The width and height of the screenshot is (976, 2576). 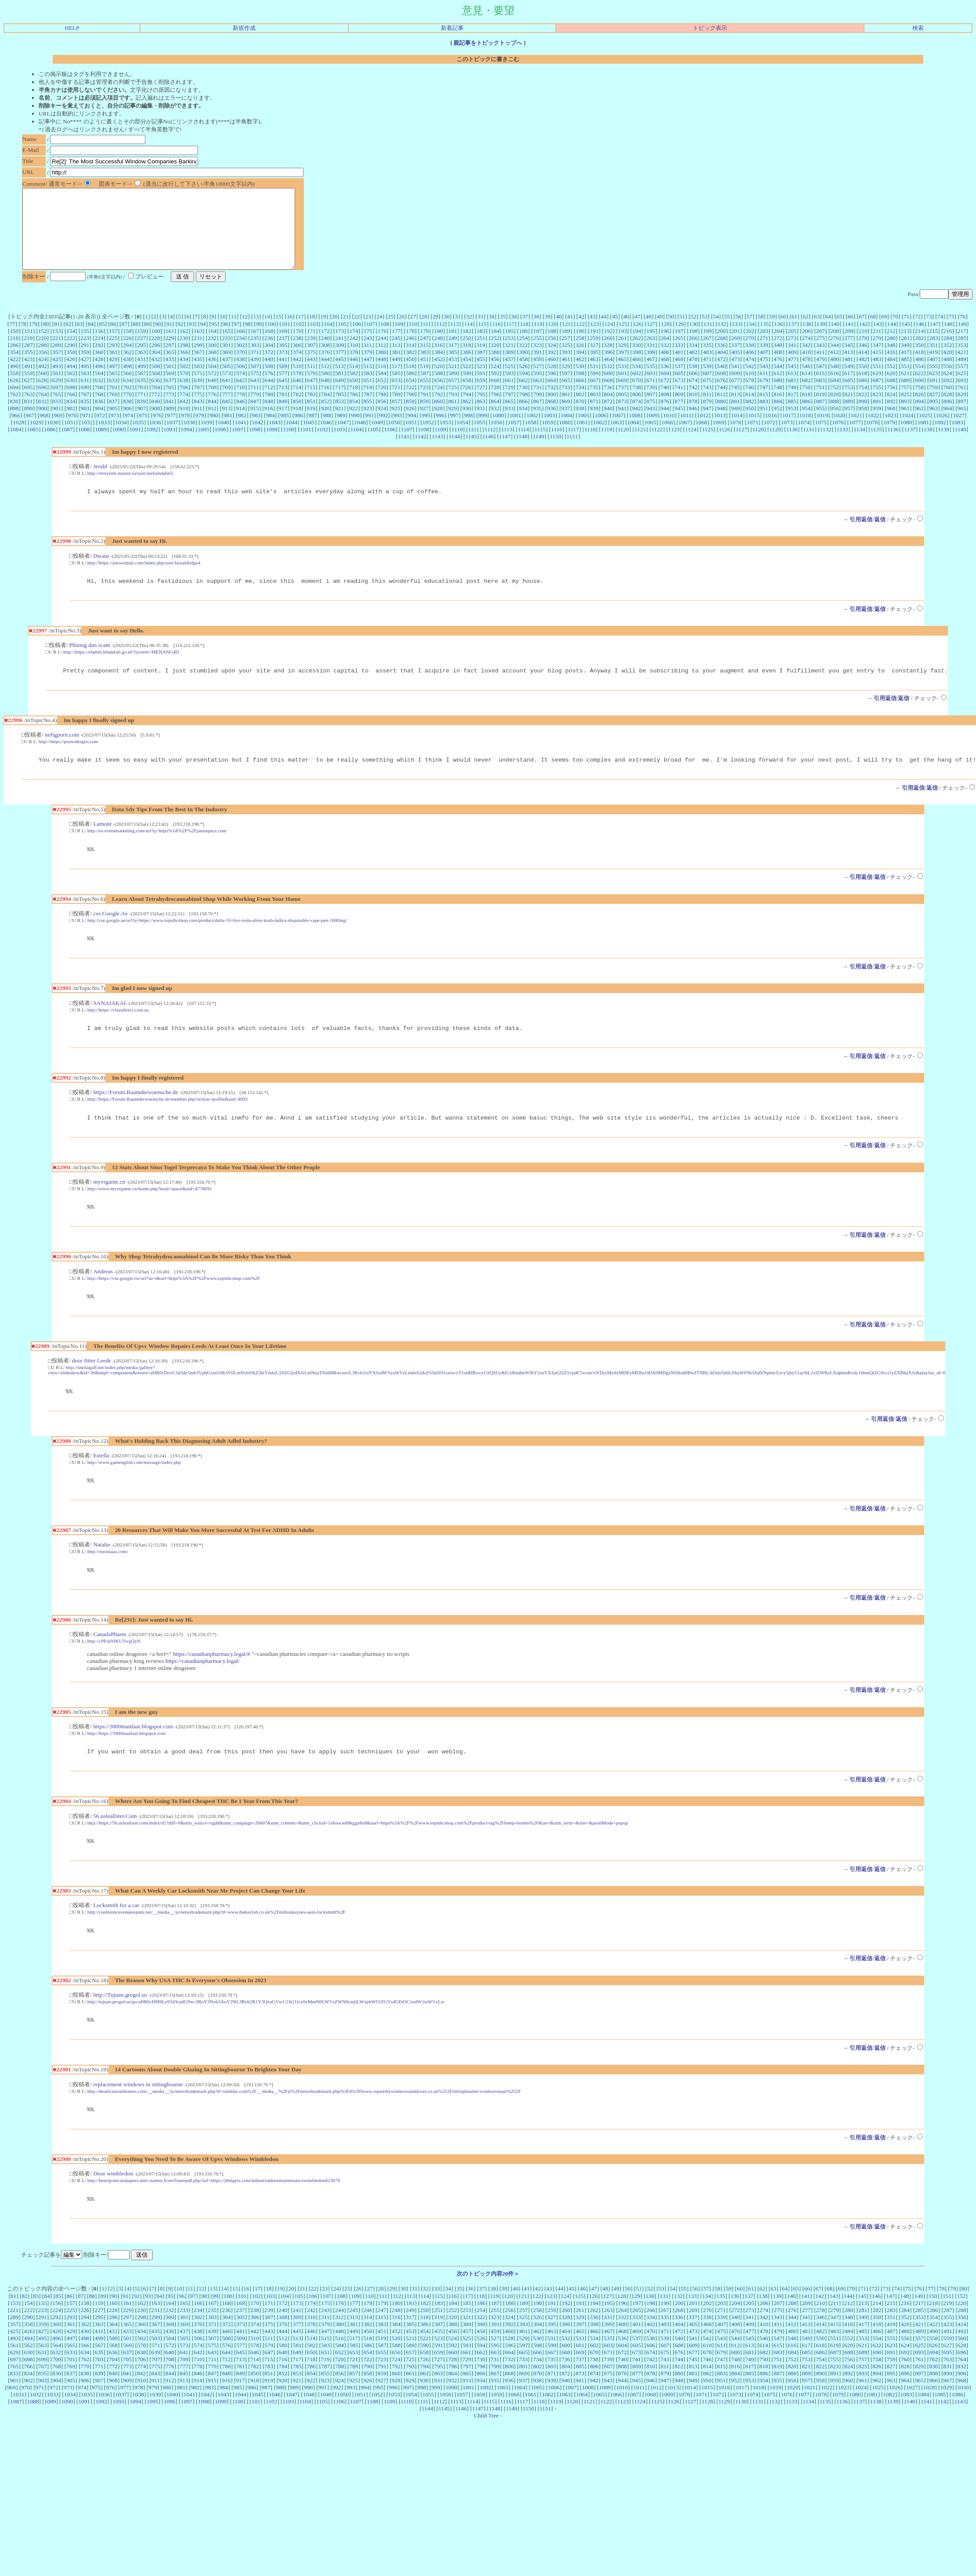 What do you see at coordinates (70, 382) in the screenshot?
I see `494` at bounding box center [70, 382].